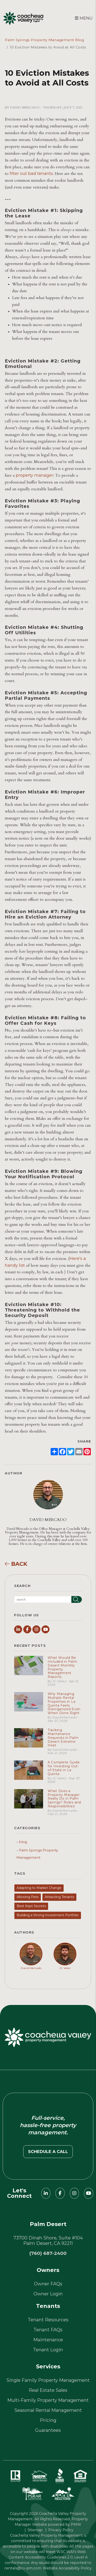 This screenshot has width=96, height=2576. Describe the element at coordinates (42, 1599) in the screenshot. I see `[Search Blog Posts by Keyword]` at that location.